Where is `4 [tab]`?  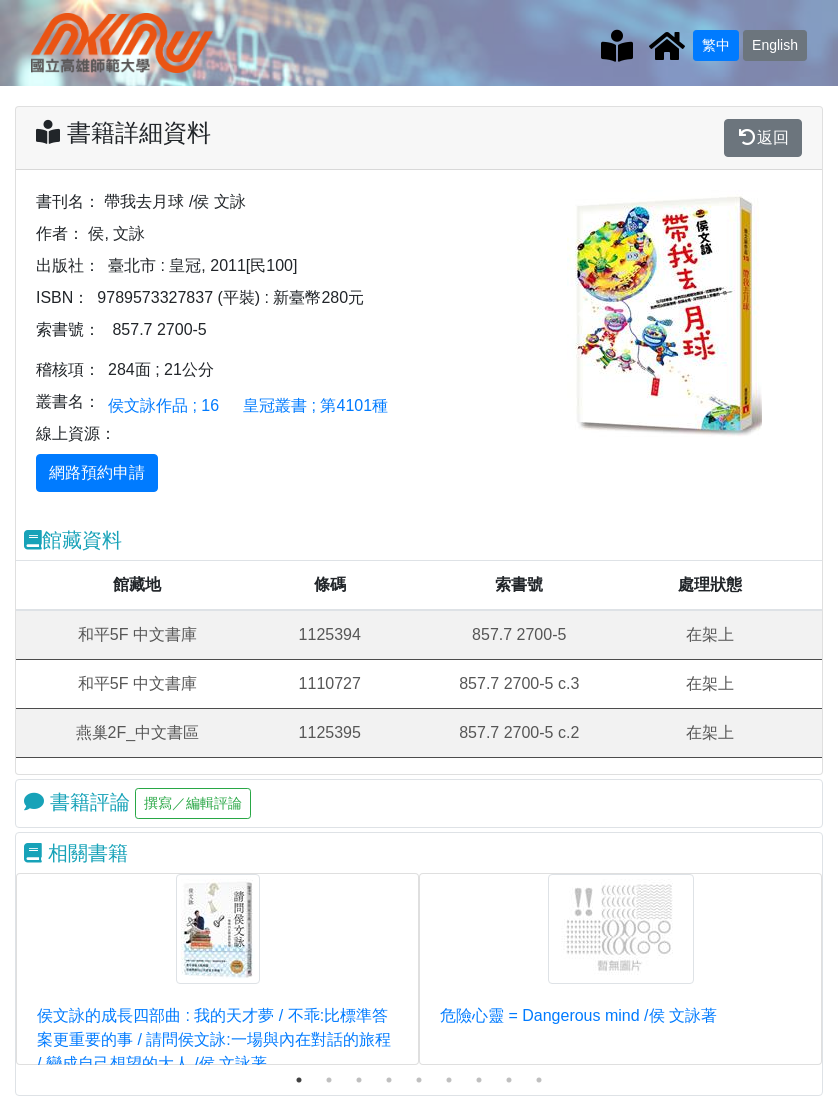 4 [tab] is located at coordinates (389, 1080).